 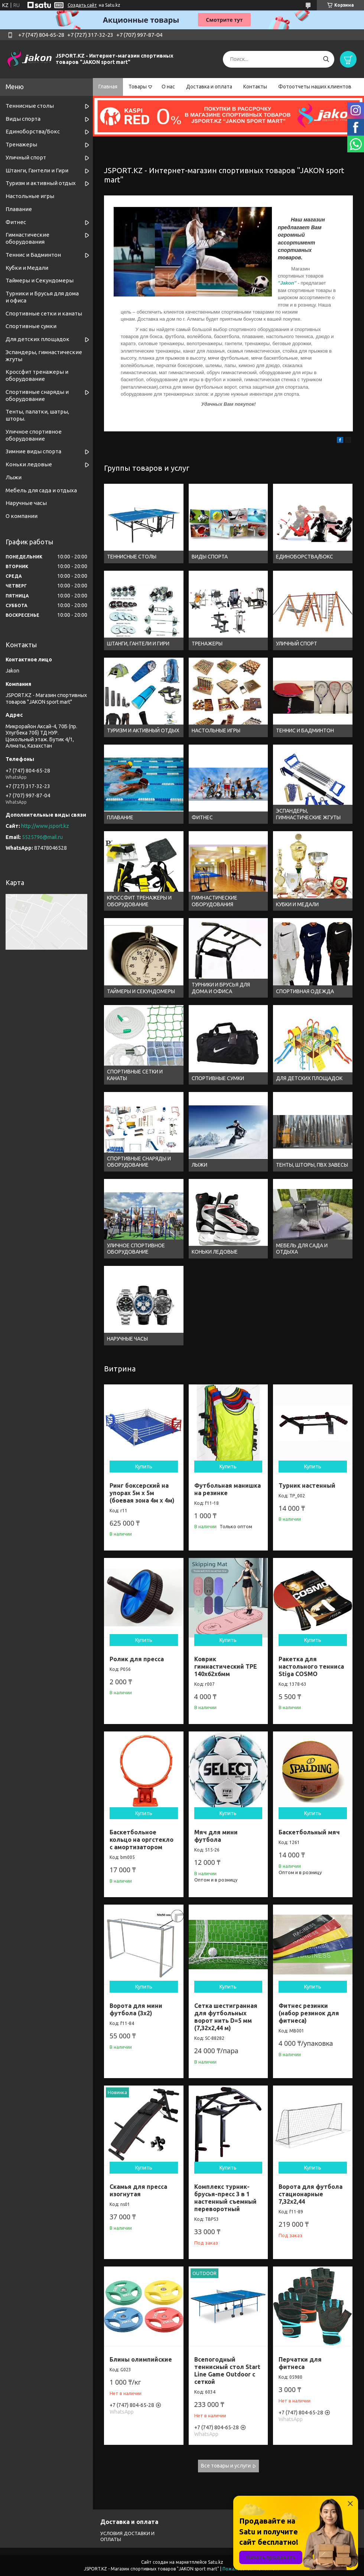 I want to click on Ворота для футбола стационарные 7,32х2,44, so click(x=310, y=2194).